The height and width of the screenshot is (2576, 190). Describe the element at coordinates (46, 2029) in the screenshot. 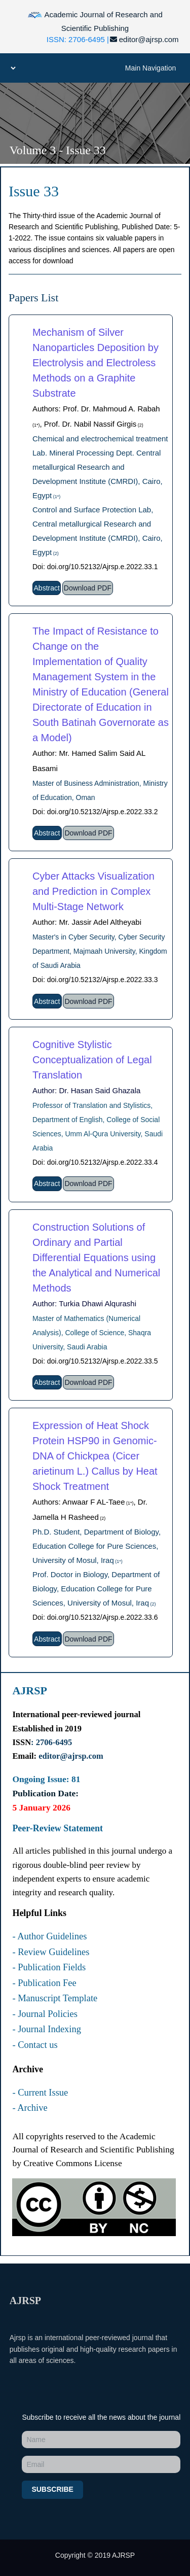

I see `- Journal Indexing` at that location.